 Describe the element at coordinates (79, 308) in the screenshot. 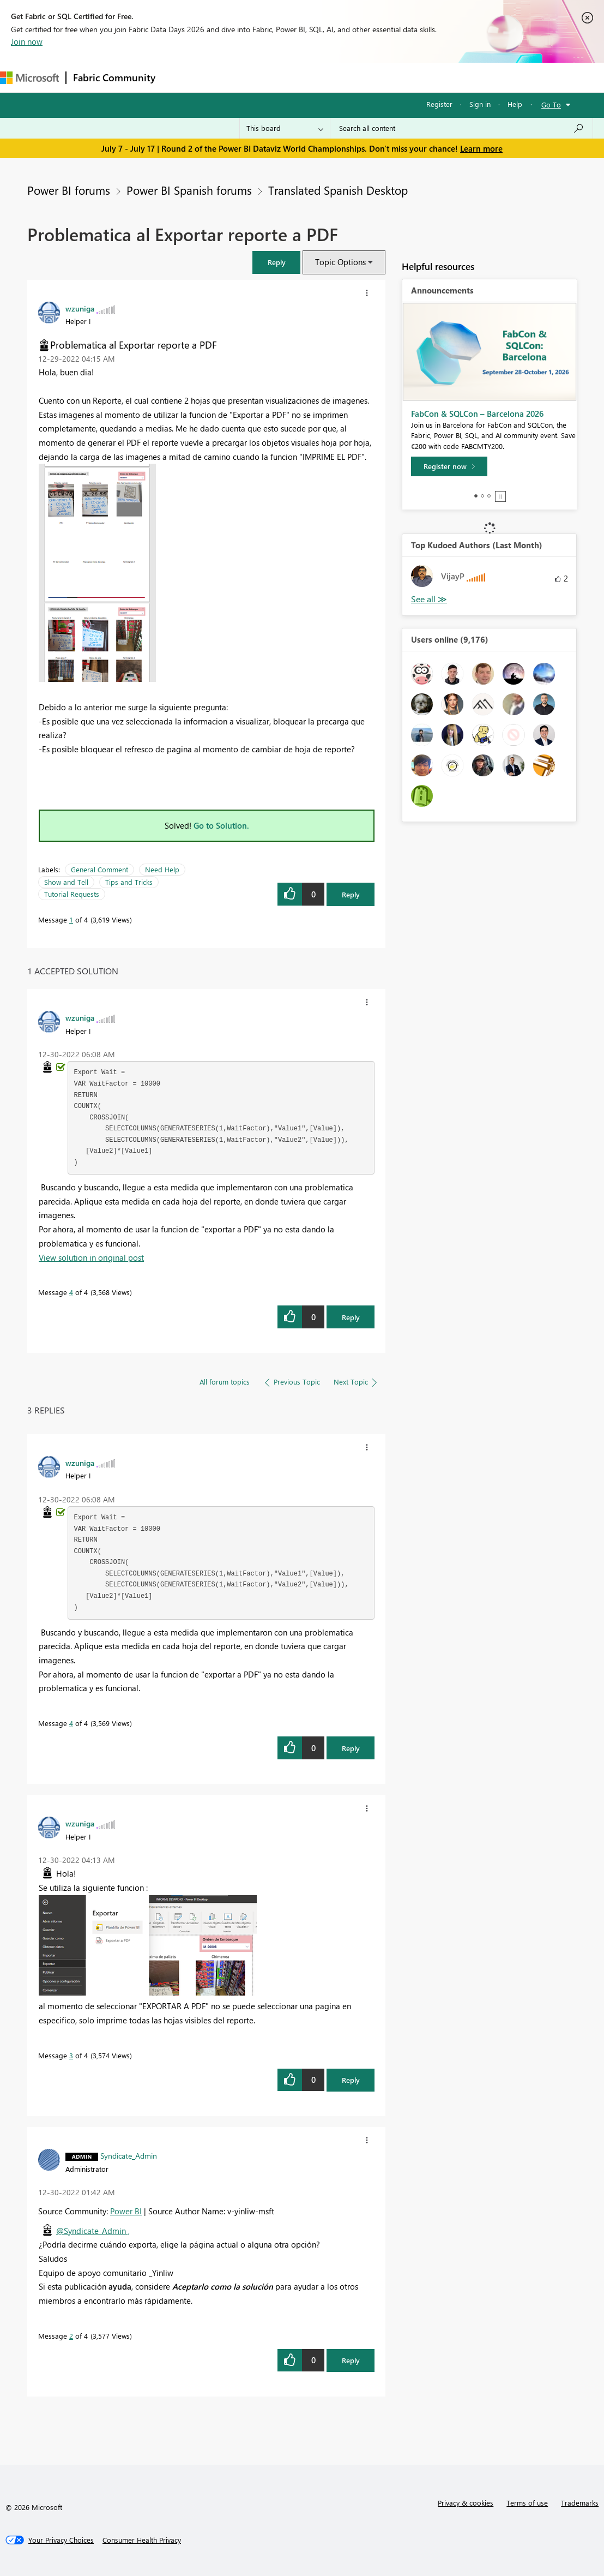

I see `[View Profile of wzuniga]` at that location.